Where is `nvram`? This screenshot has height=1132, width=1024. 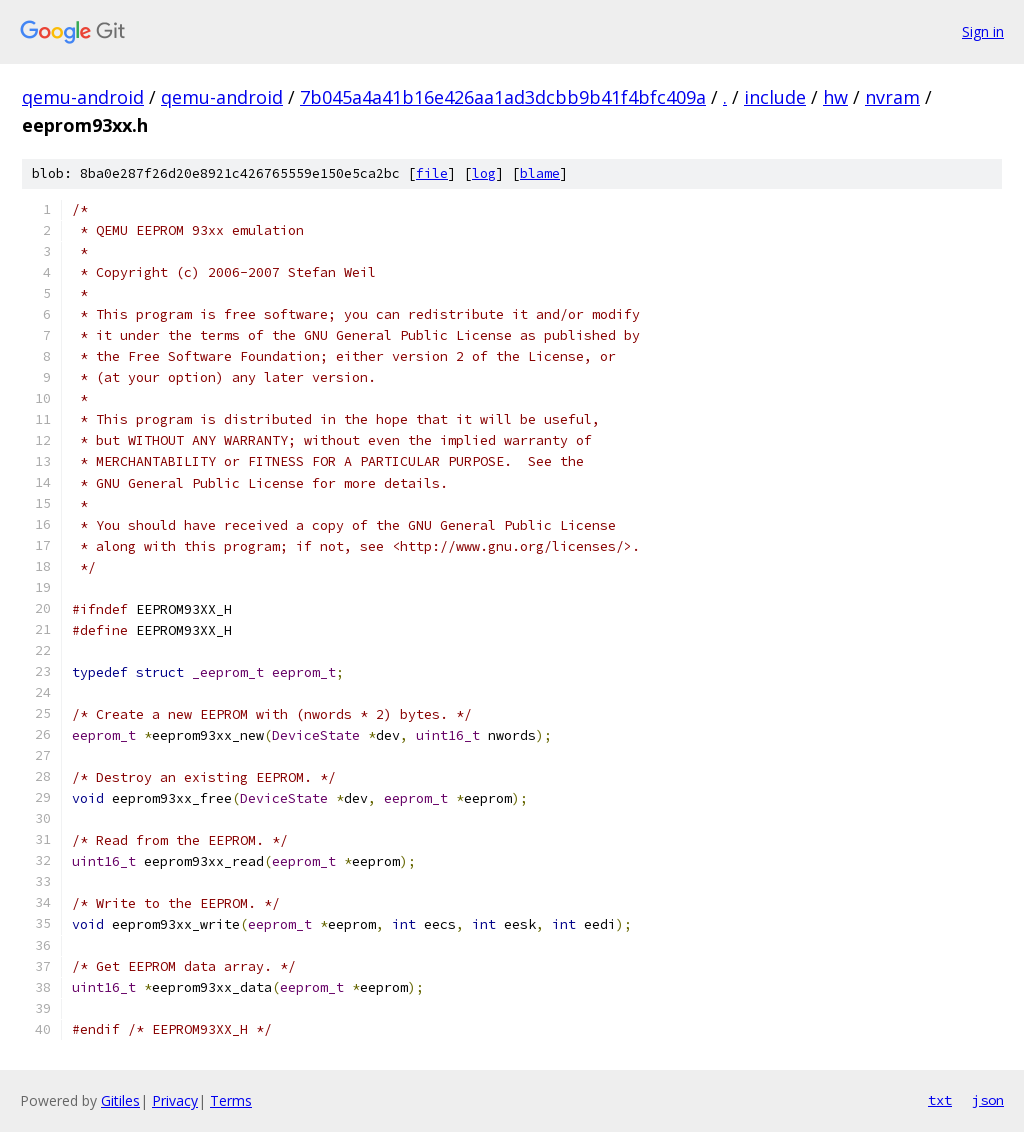
nvram is located at coordinates (892, 97).